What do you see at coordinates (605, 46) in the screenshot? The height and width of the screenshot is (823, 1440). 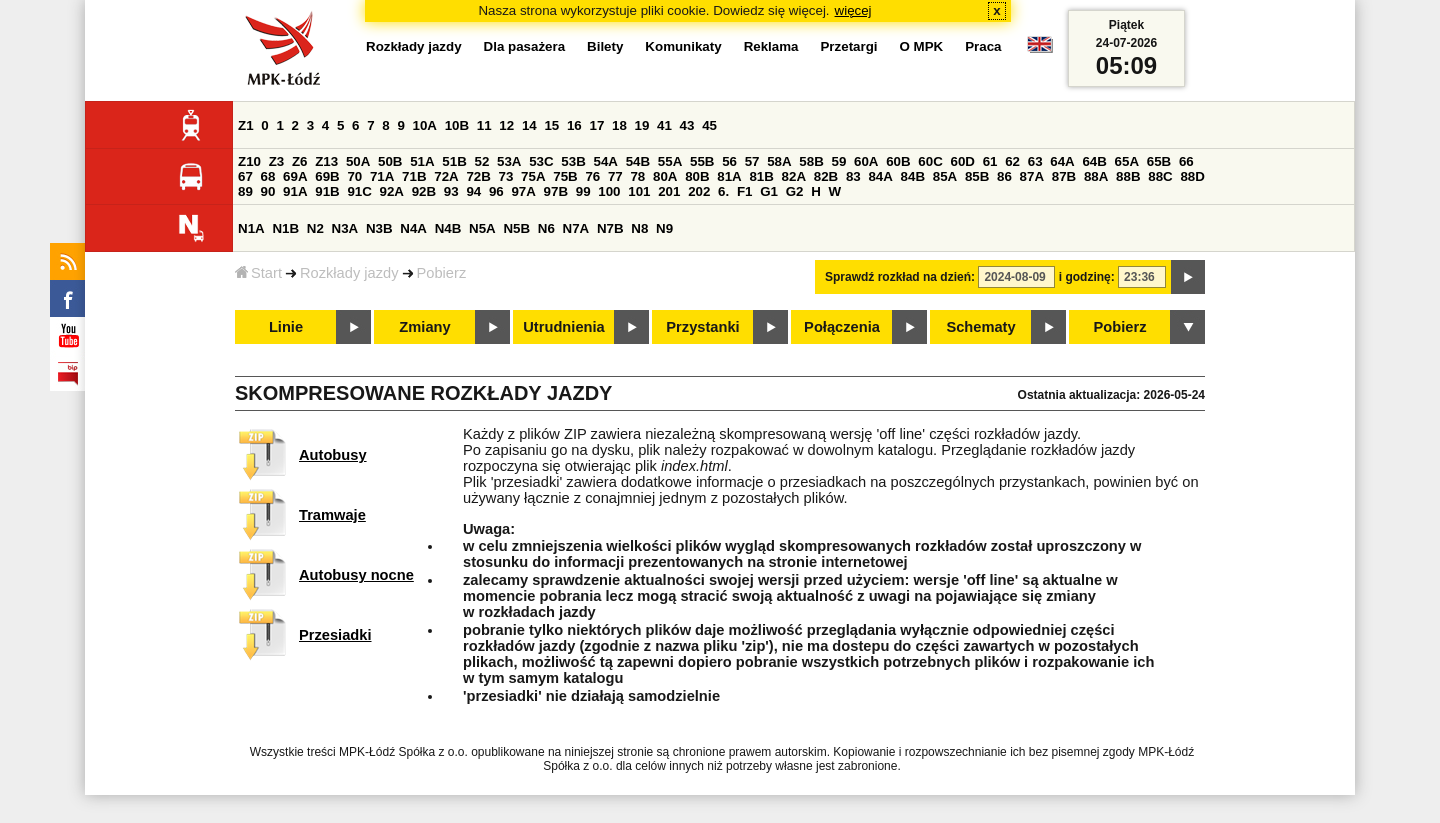 I see `Bilety` at bounding box center [605, 46].